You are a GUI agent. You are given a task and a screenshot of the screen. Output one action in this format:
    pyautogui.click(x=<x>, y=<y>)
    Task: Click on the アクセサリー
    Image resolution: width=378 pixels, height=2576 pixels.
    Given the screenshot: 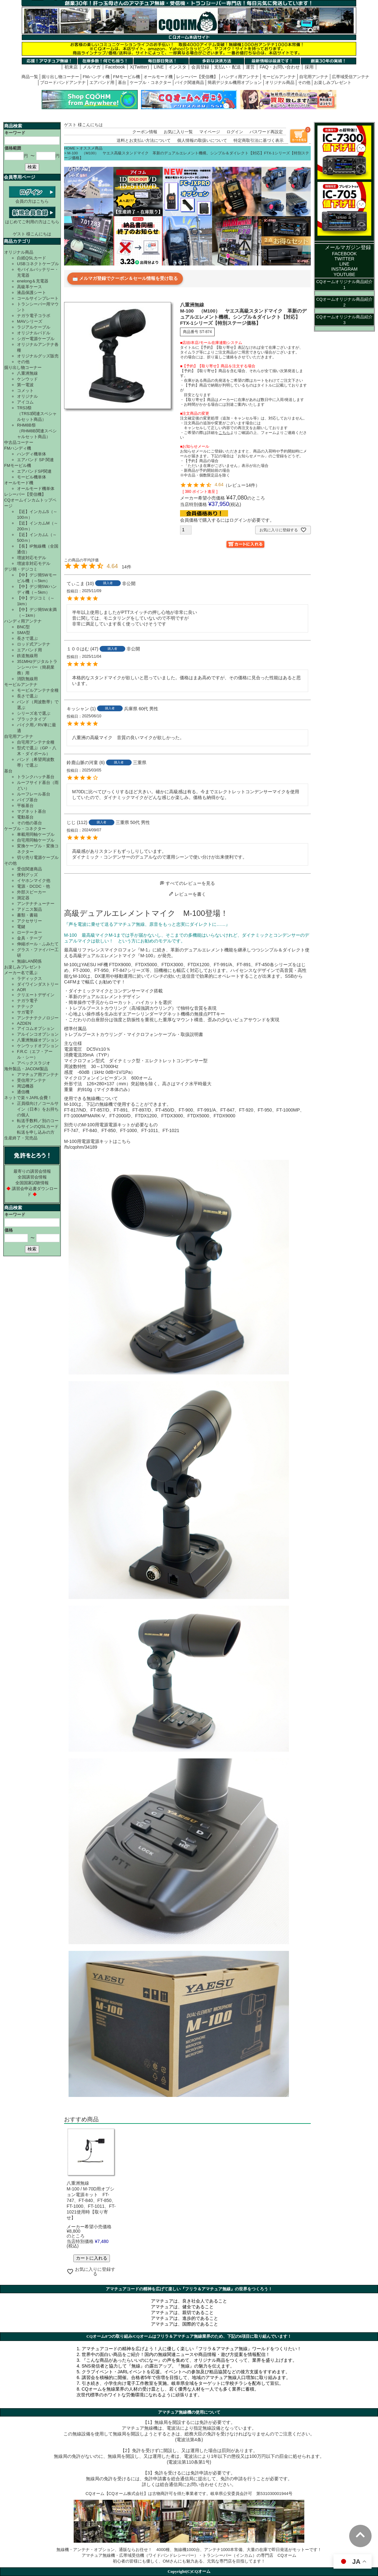 What is the action you would take?
    pyautogui.click(x=29, y=920)
    